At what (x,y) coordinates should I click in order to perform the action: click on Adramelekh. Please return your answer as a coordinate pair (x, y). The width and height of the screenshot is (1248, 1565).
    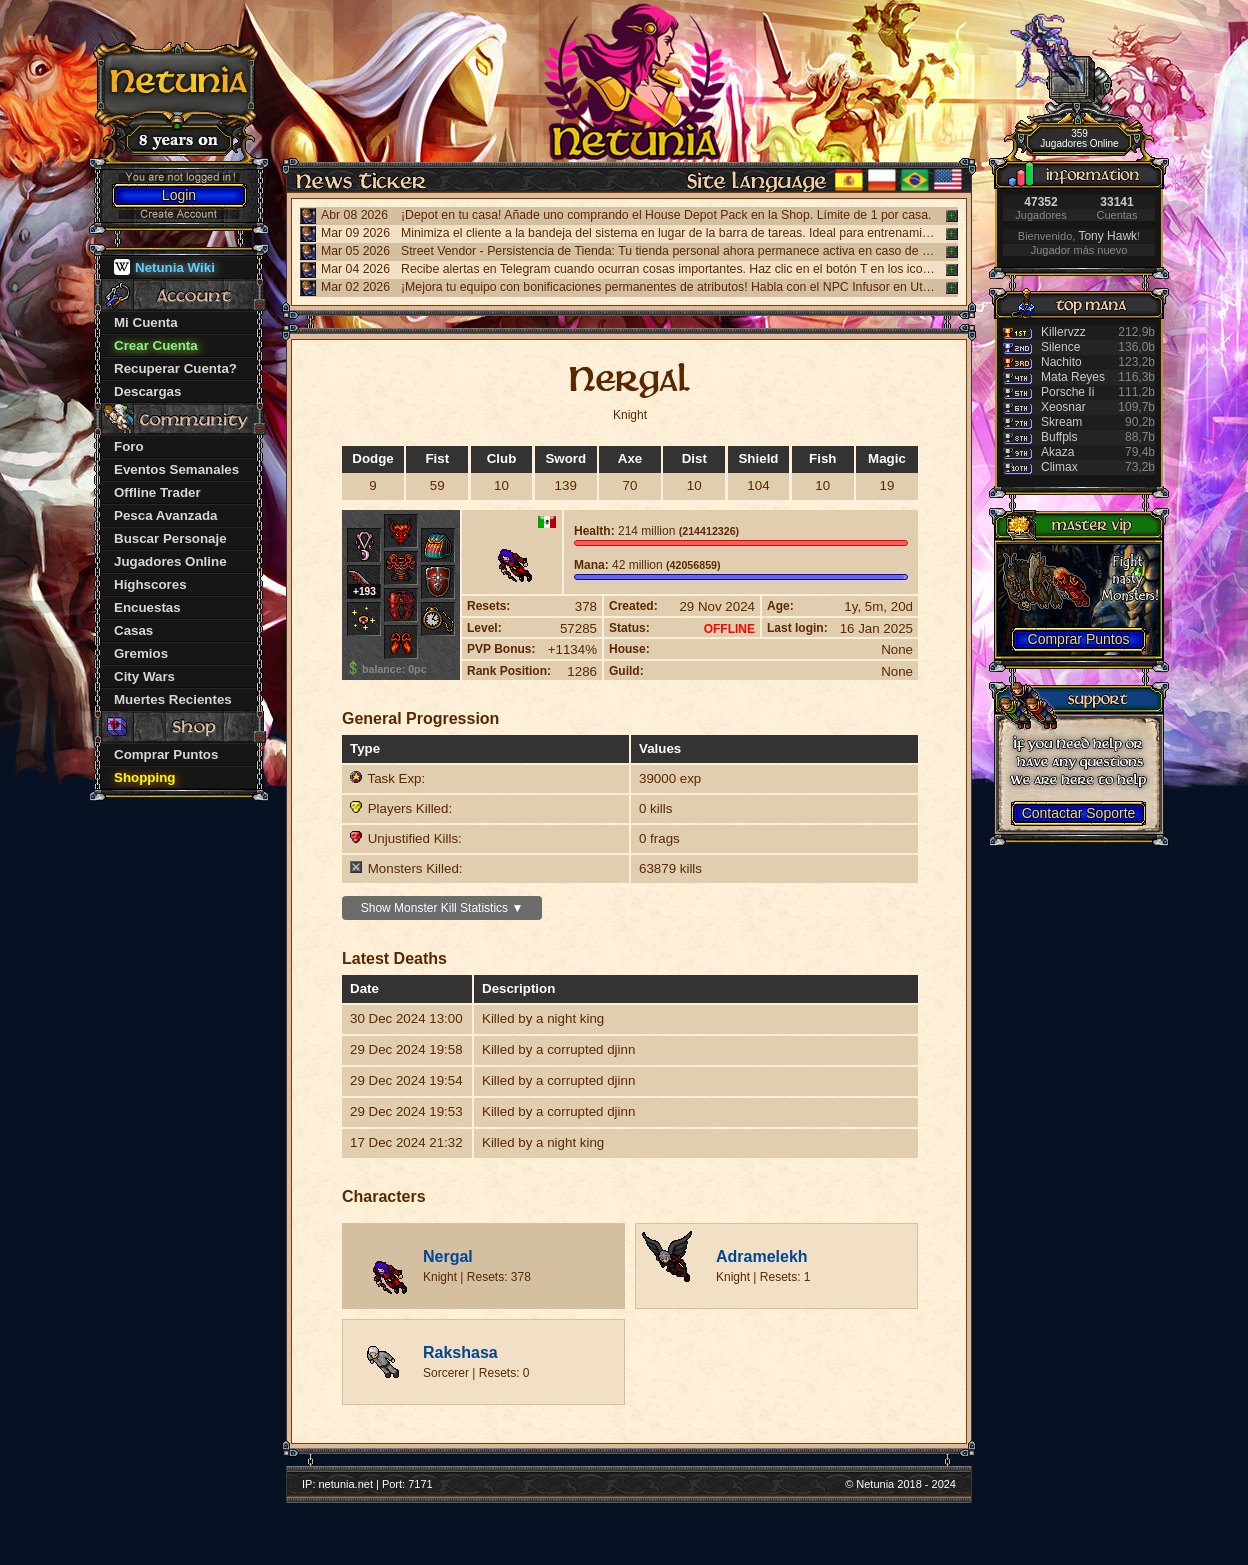
    Looking at the image, I should click on (762, 1256).